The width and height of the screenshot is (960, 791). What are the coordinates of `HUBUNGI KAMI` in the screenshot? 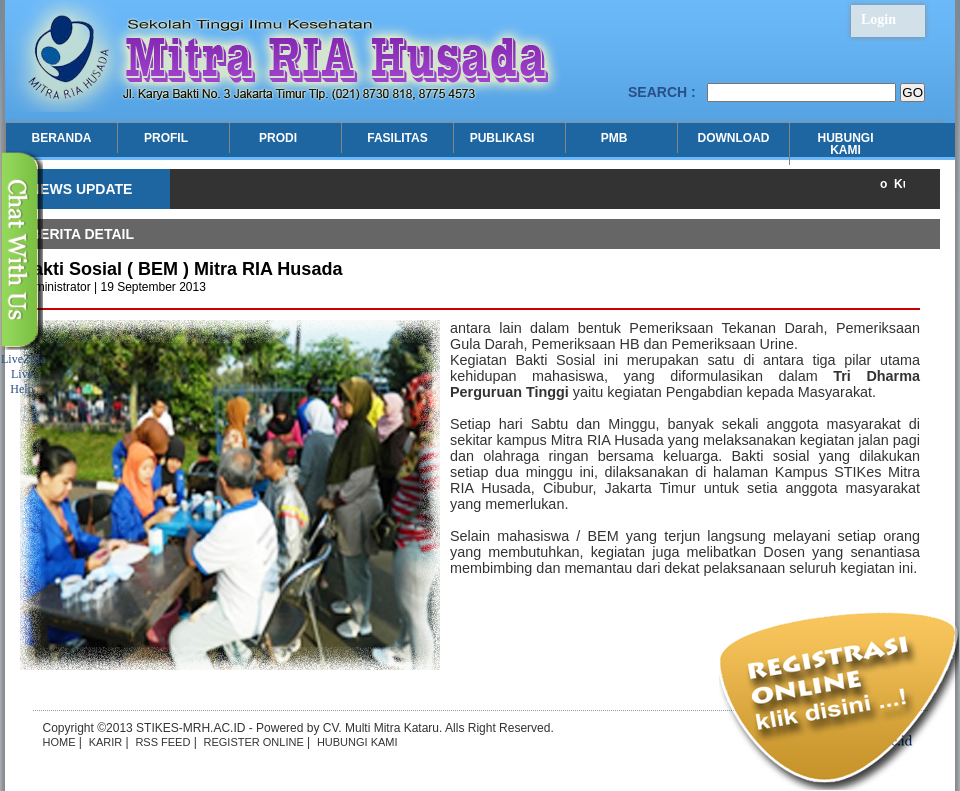 It's located at (846, 144).